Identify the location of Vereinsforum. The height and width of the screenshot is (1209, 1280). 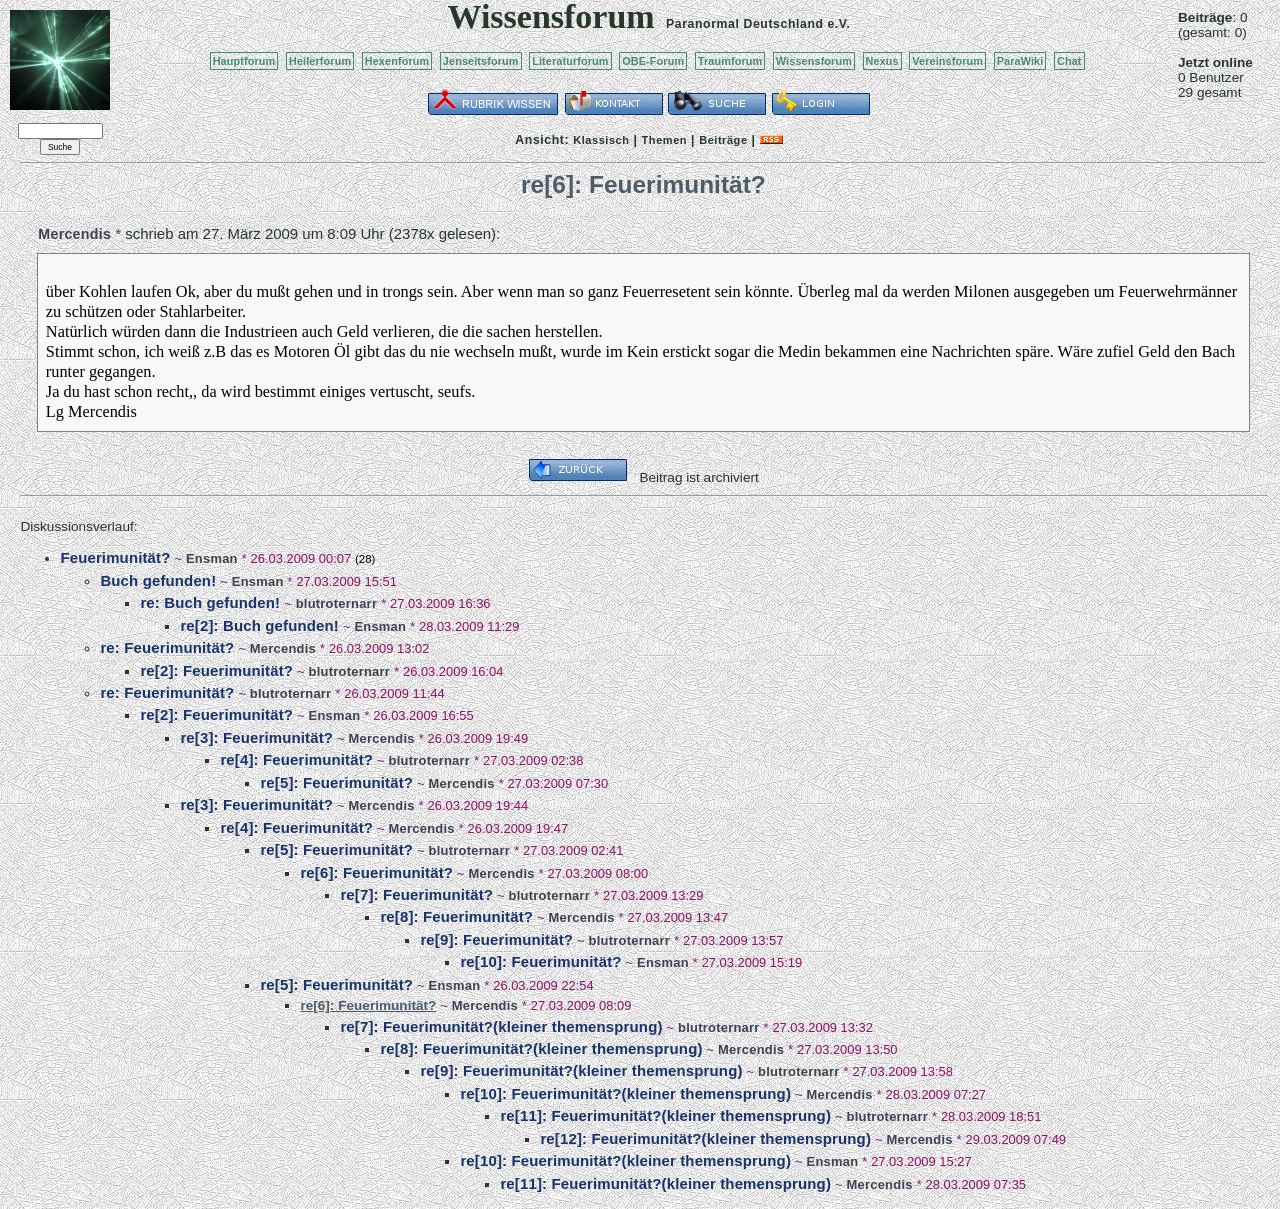
(947, 61).